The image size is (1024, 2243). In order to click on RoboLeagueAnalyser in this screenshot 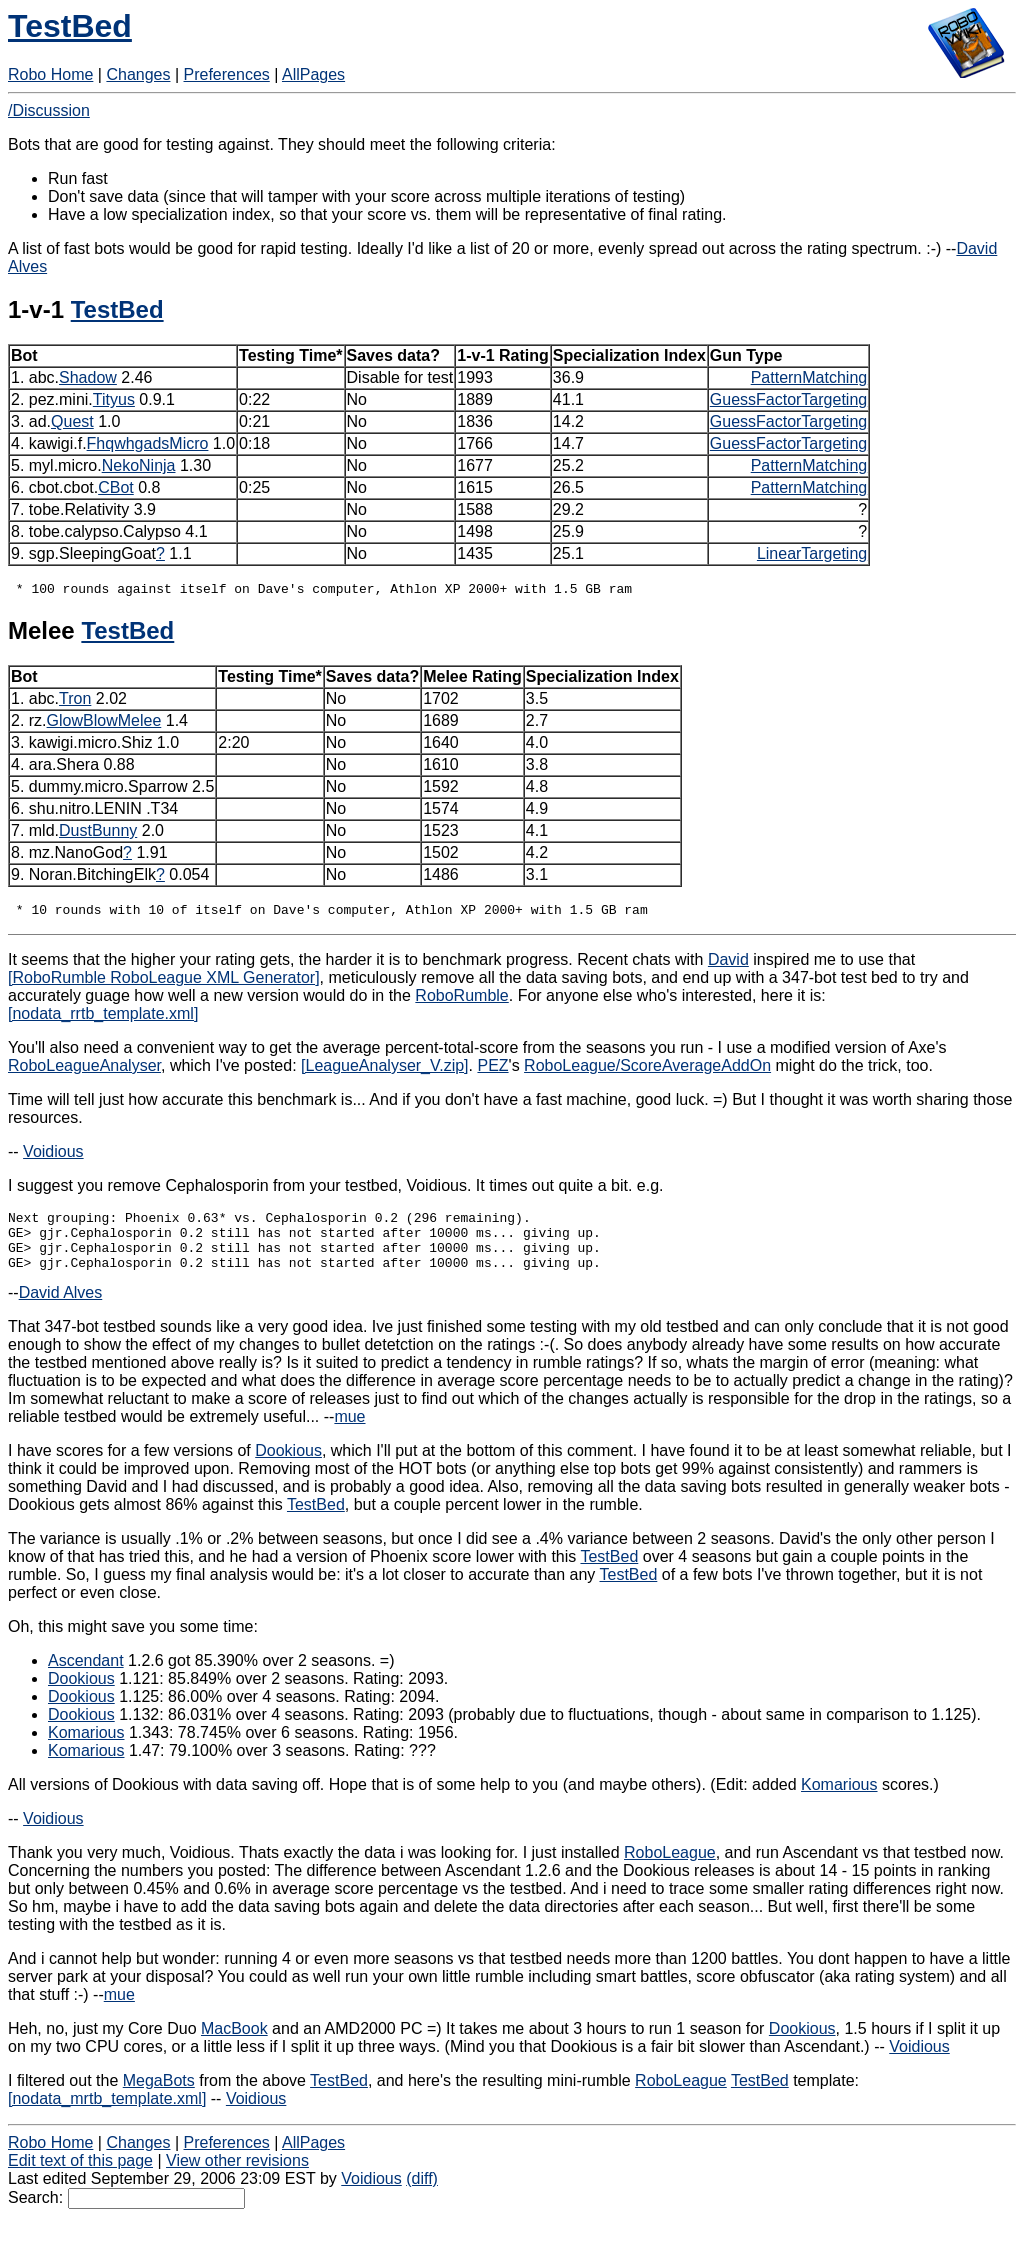, I will do `click(84, 1071)`.